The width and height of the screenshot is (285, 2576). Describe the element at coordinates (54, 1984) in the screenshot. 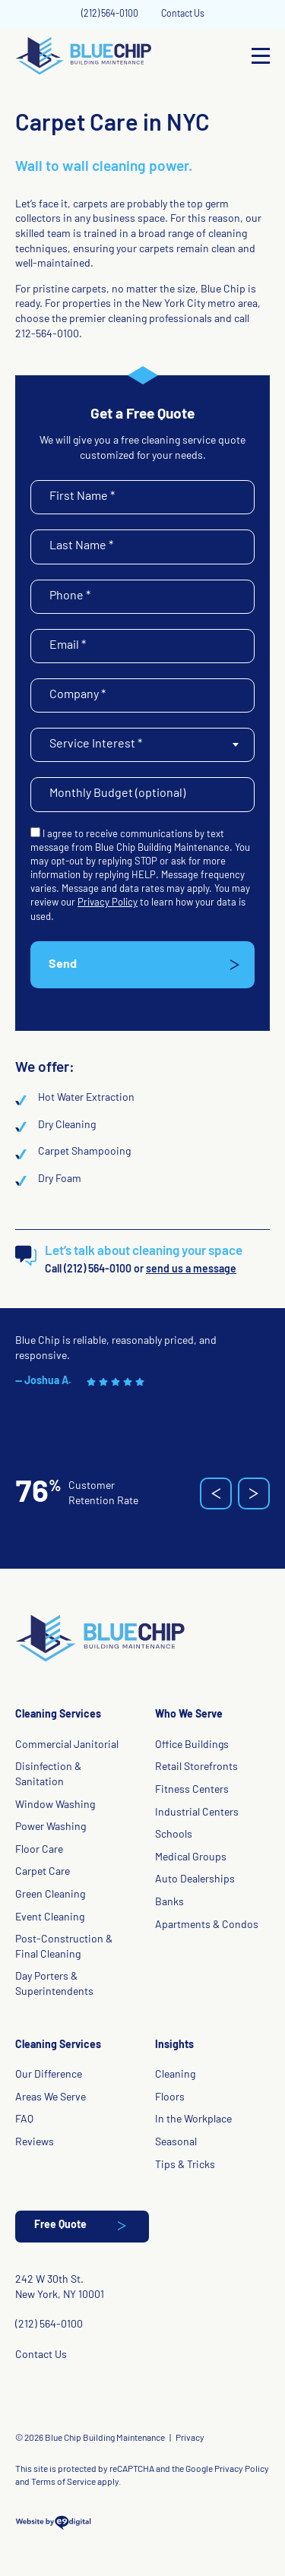

I see `Day Porters & Superintendents` at that location.